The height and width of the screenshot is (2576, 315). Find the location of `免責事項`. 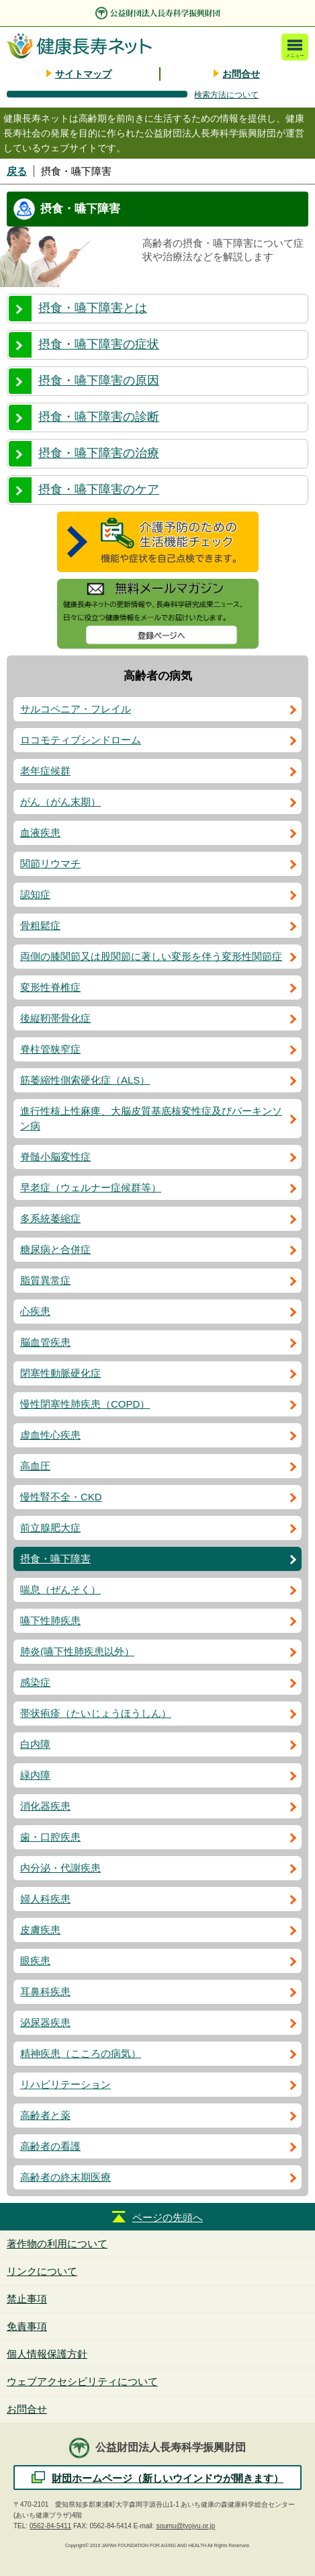

免責事項 is located at coordinates (27, 2326).